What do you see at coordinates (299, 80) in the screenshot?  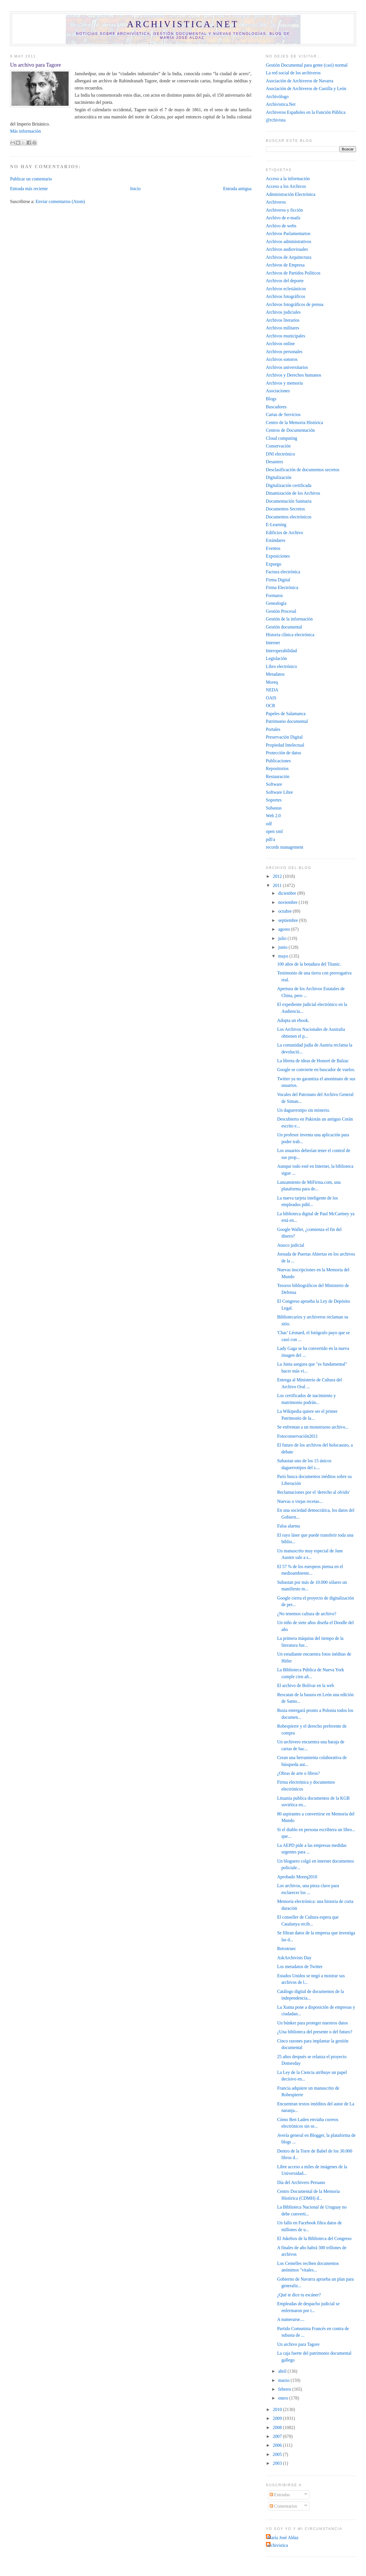 I see `Asociación de Archiveros de Navarra` at bounding box center [299, 80].